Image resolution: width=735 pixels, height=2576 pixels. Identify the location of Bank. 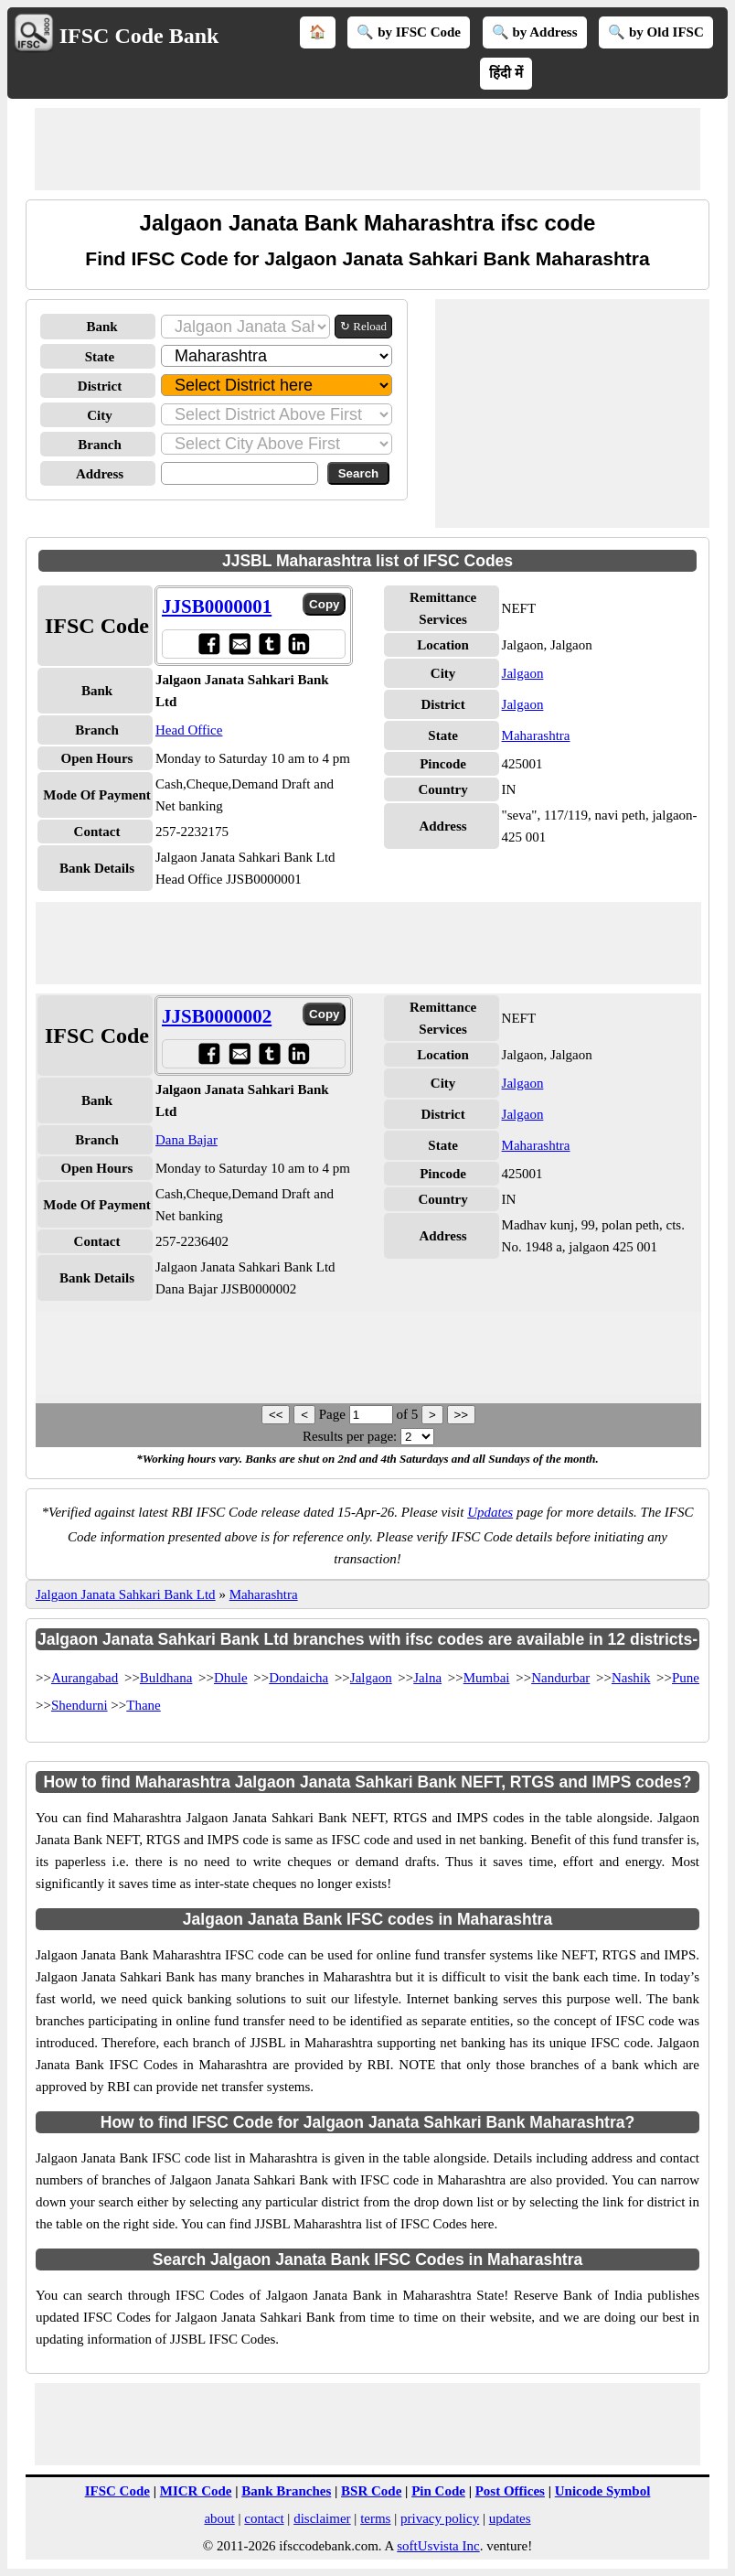
(101, 326).